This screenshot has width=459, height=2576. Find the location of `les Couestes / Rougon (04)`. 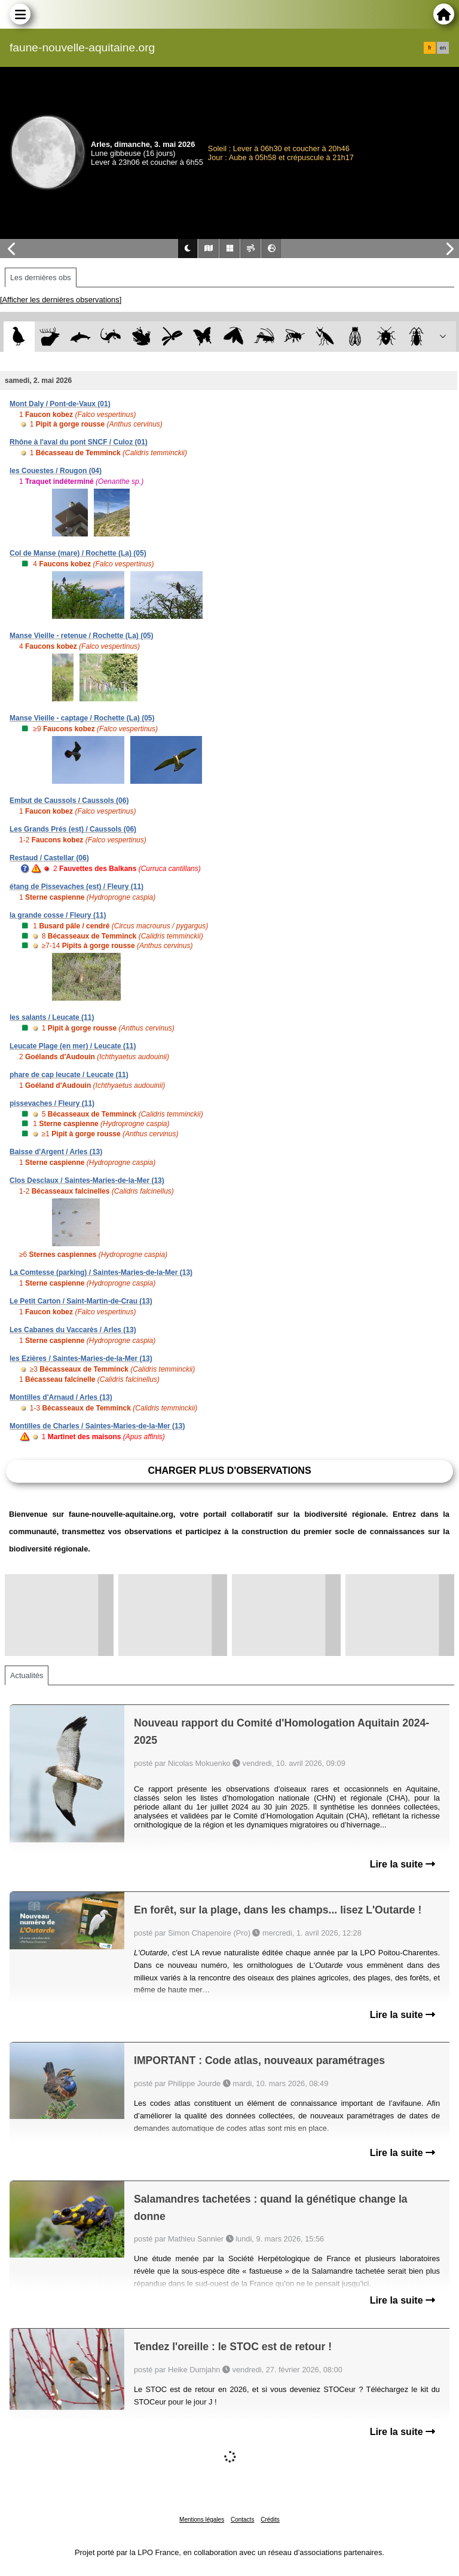

les Couestes / Rougon (04) is located at coordinates (56, 471).